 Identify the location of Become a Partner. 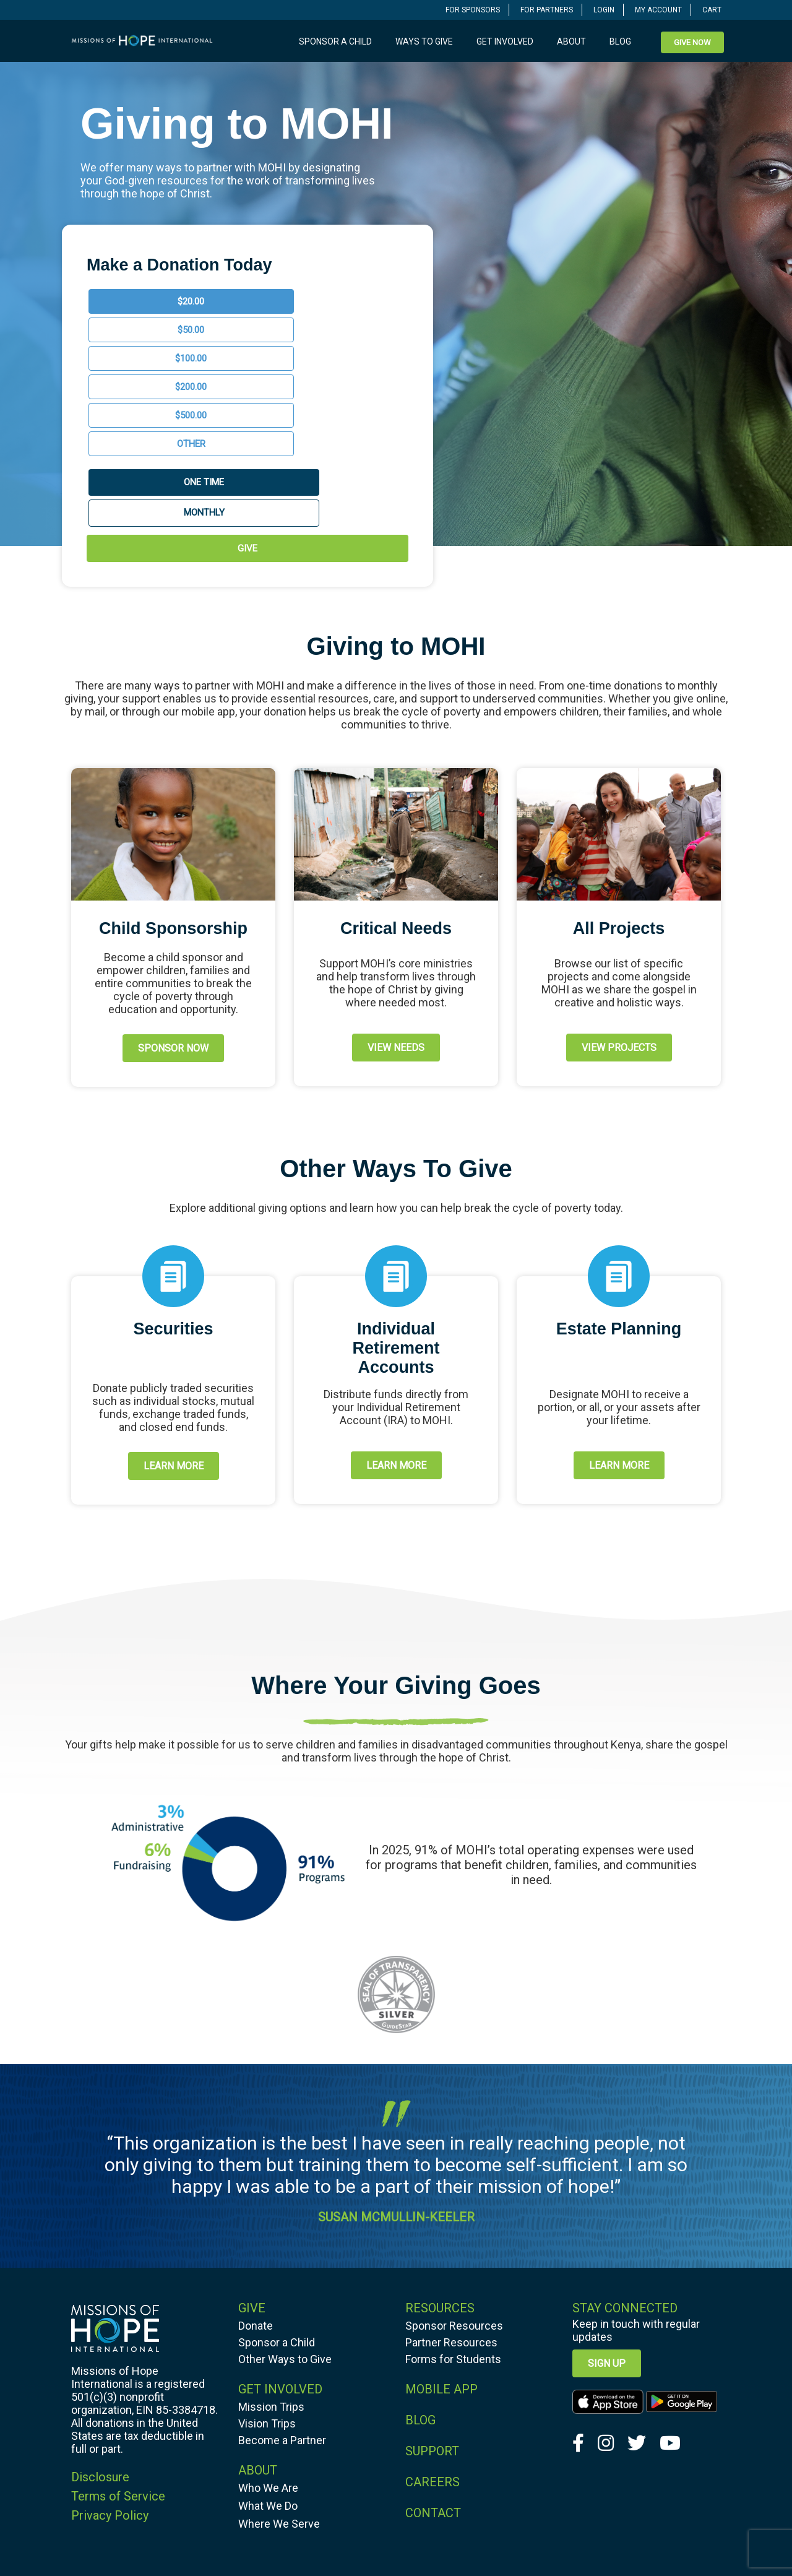
(282, 2295).